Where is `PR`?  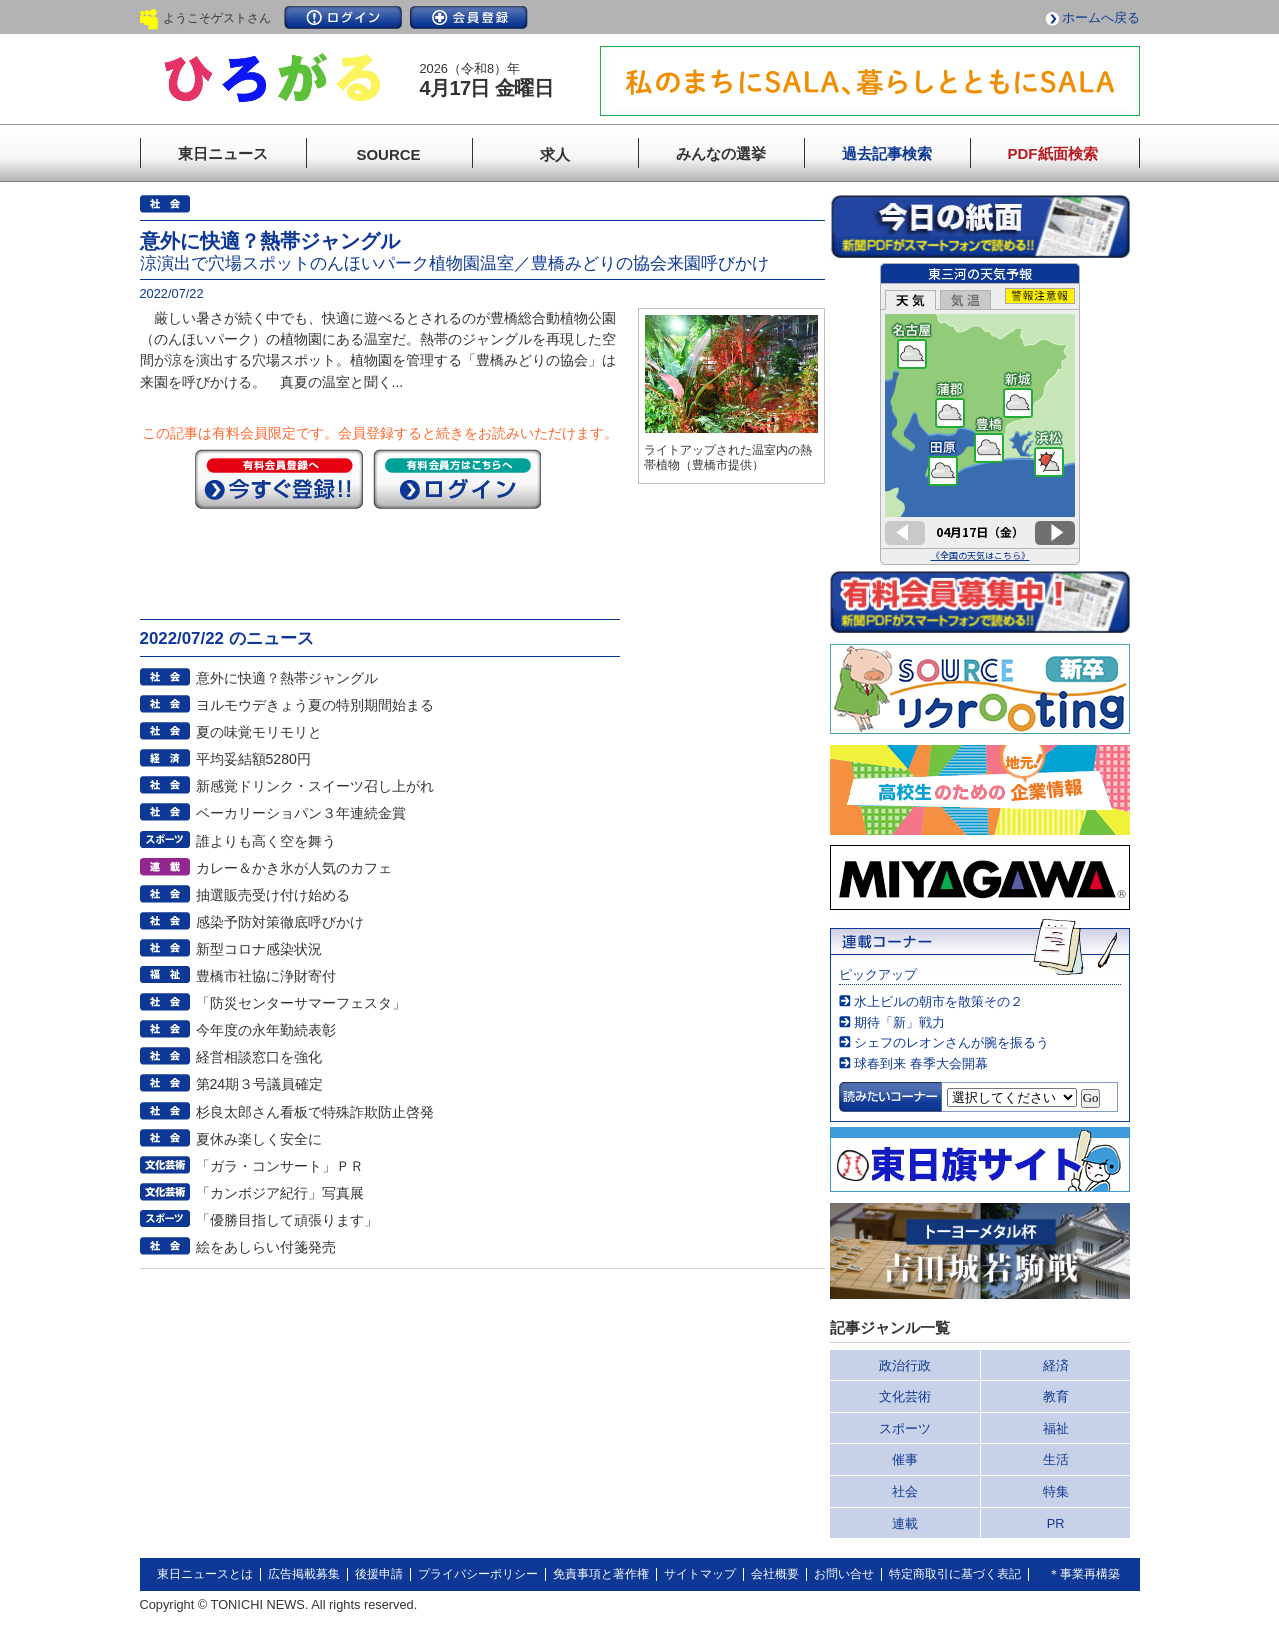
PR is located at coordinates (1056, 1523).